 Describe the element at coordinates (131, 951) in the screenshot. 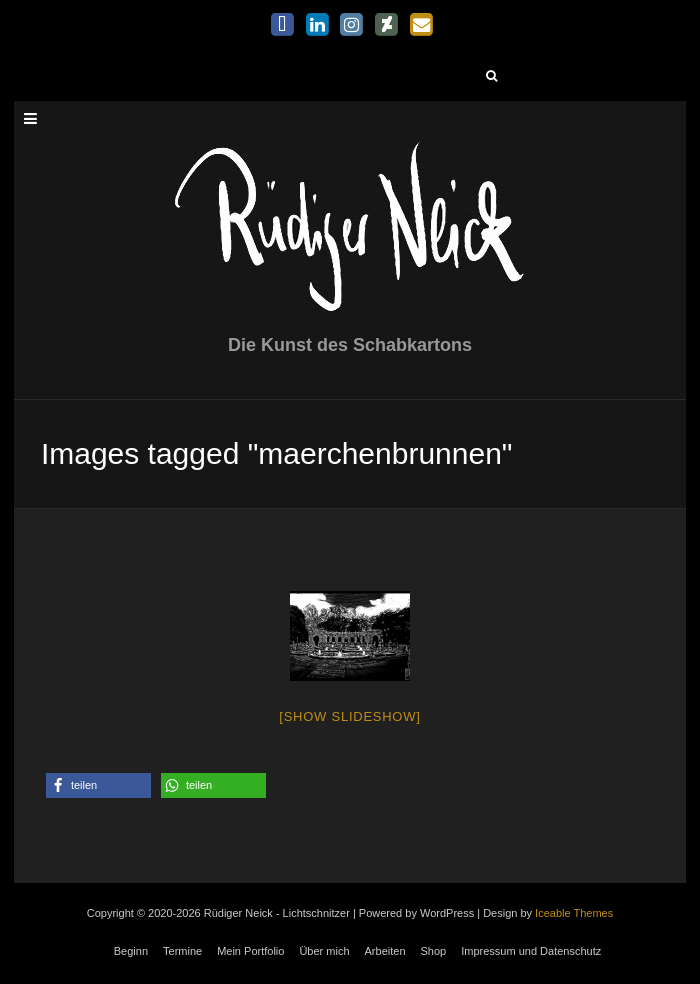

I see `Beginn` at that location.